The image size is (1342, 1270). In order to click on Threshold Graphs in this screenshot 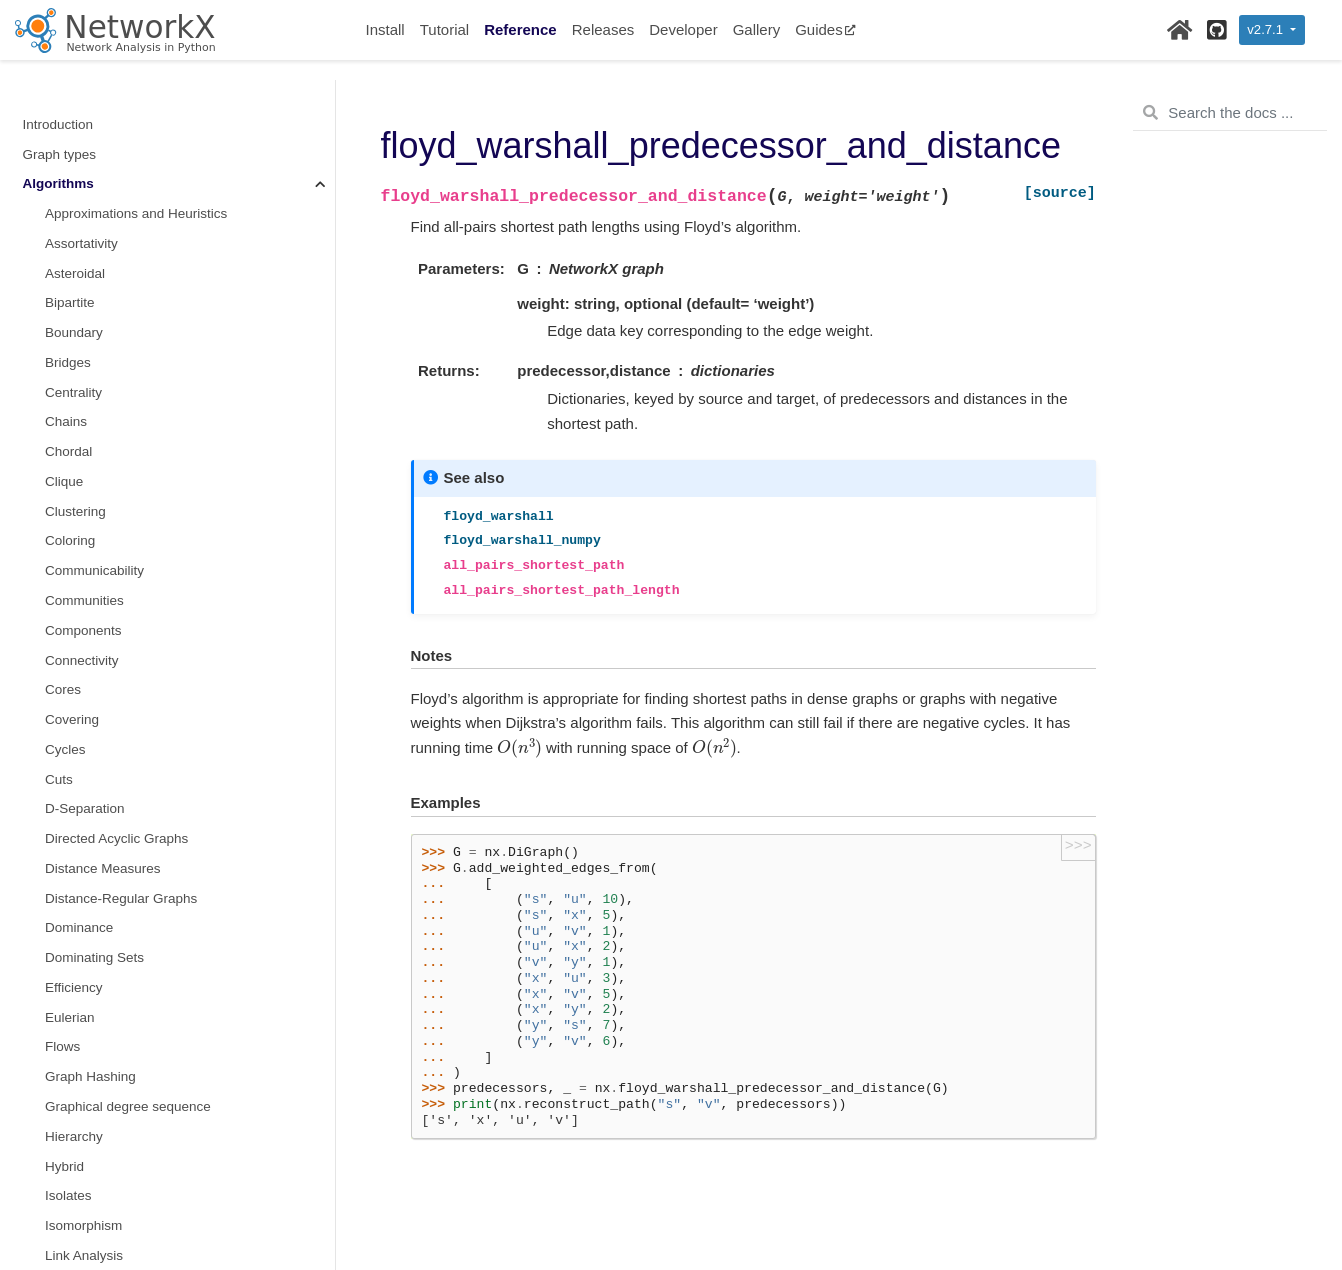, I will do `click(99, 673)`.